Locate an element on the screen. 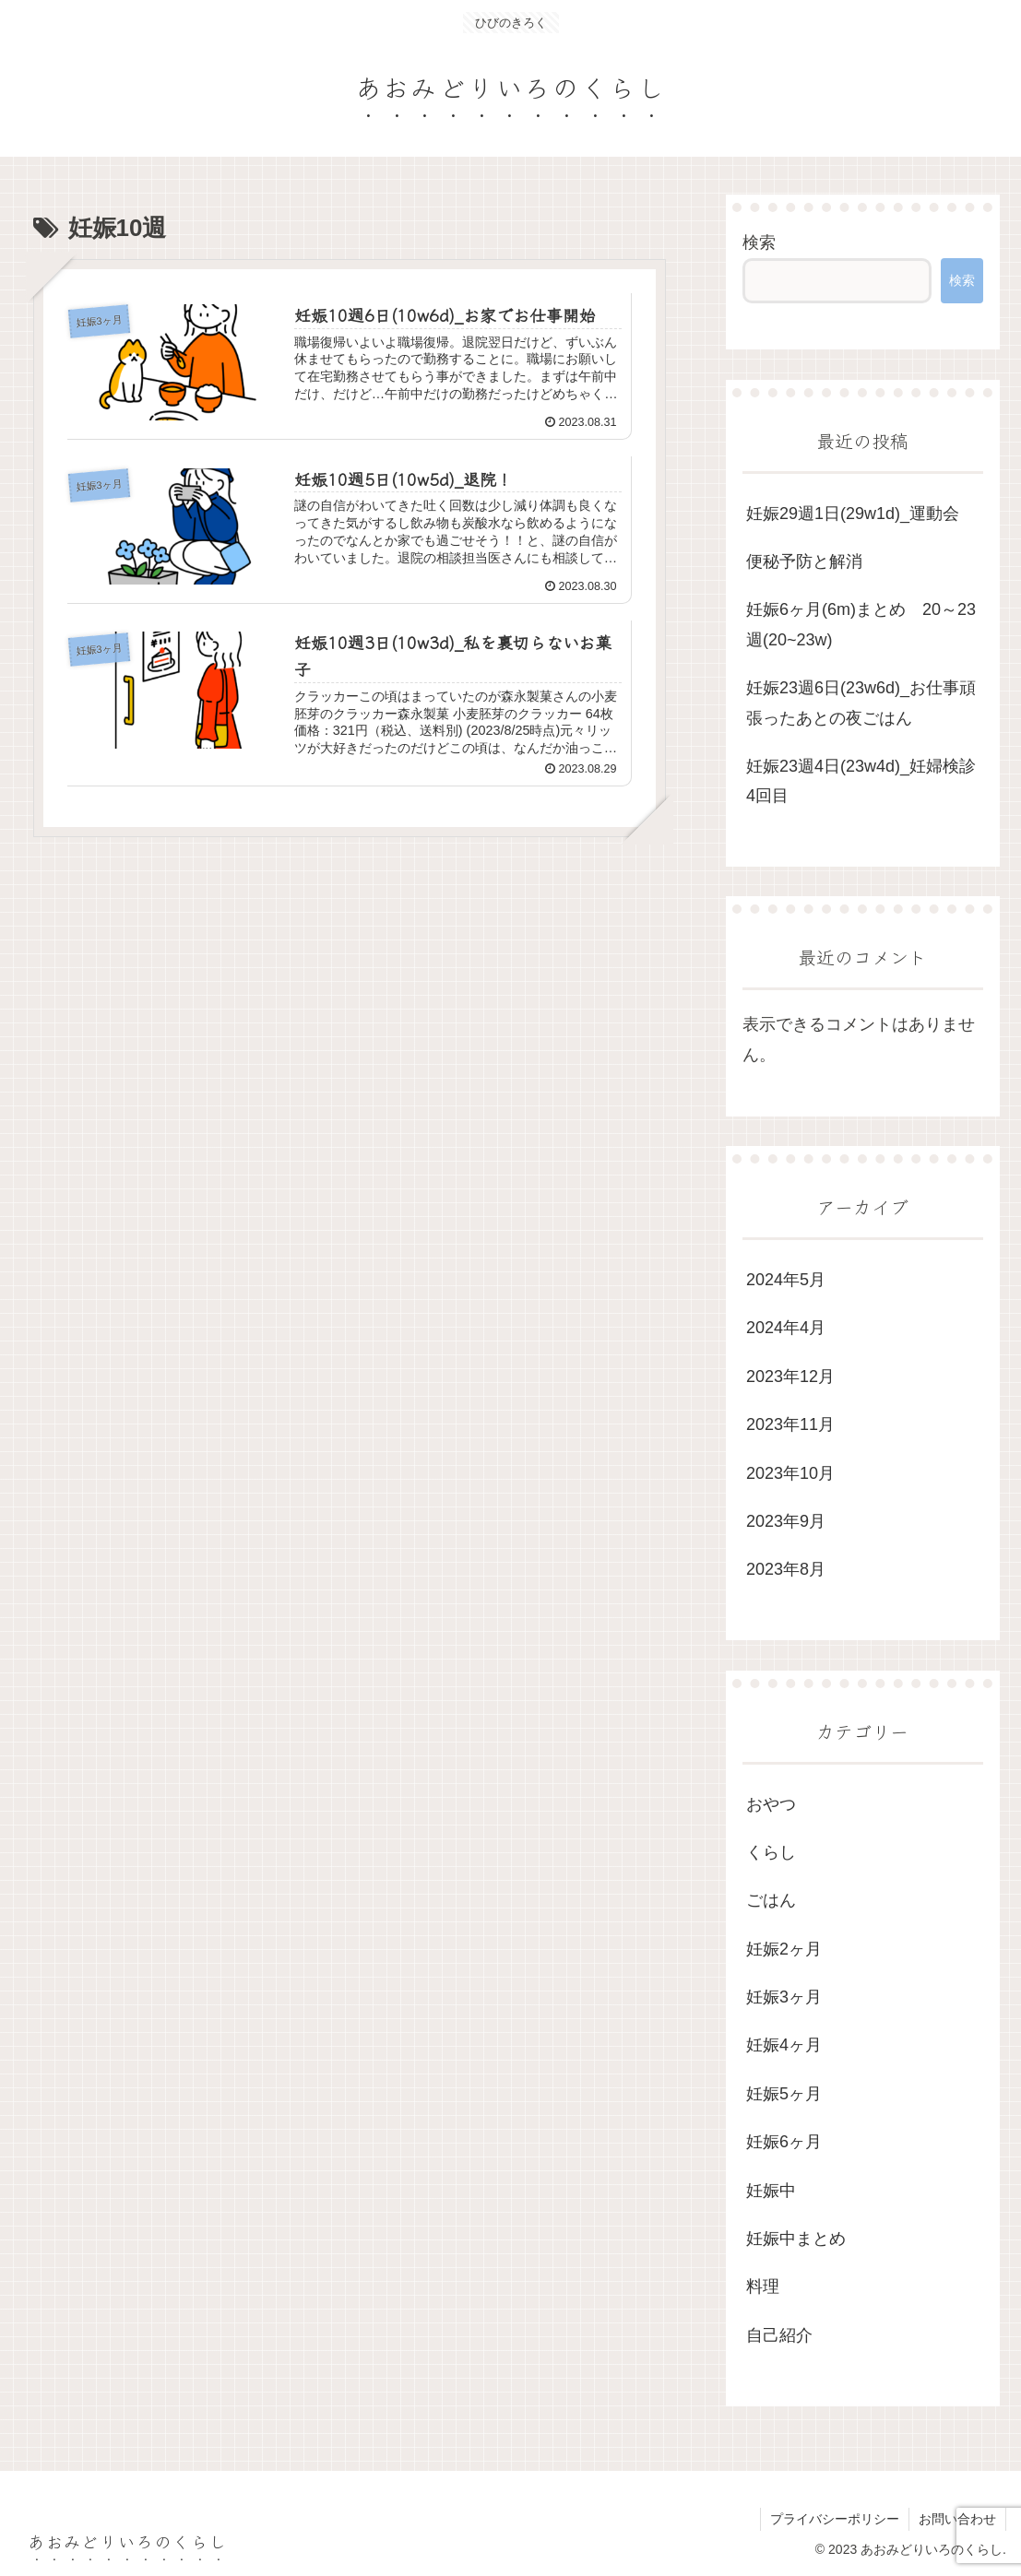  くらし is located at coordinates (771, 1852).